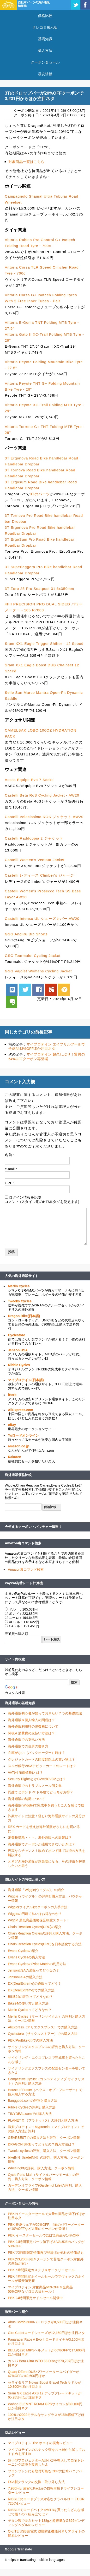  What do you see at coordinates (25, 1879) in the screenshot?
I see `通販サイトの特徴と使い方` at bounding box center [25, 1879].